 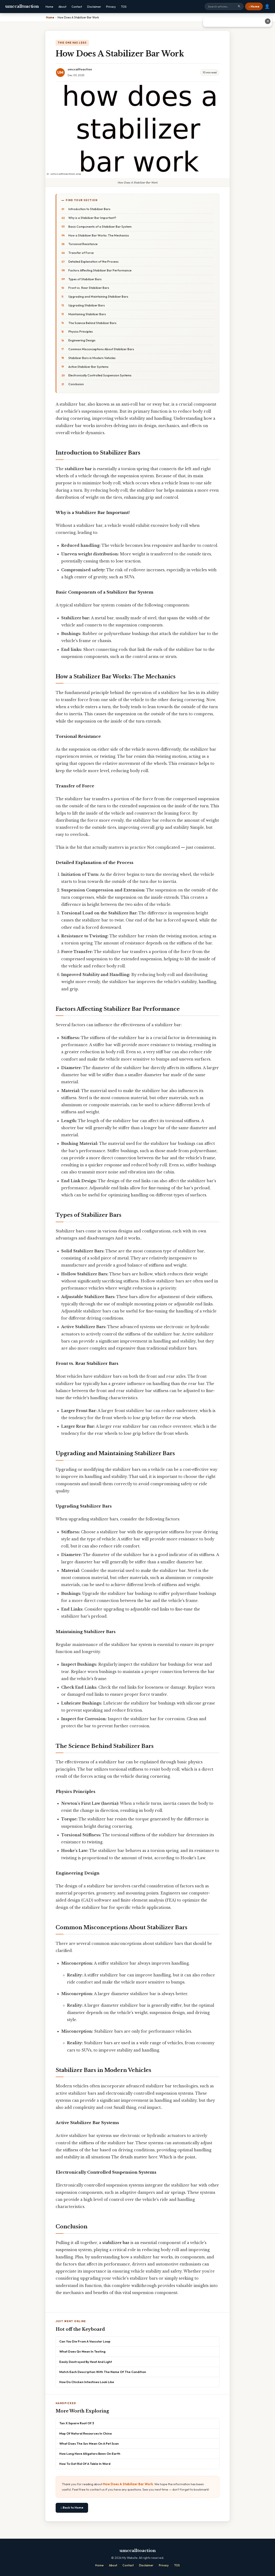 I want to click on Types of Stabilizer Bars, so click(x=85, y=279).